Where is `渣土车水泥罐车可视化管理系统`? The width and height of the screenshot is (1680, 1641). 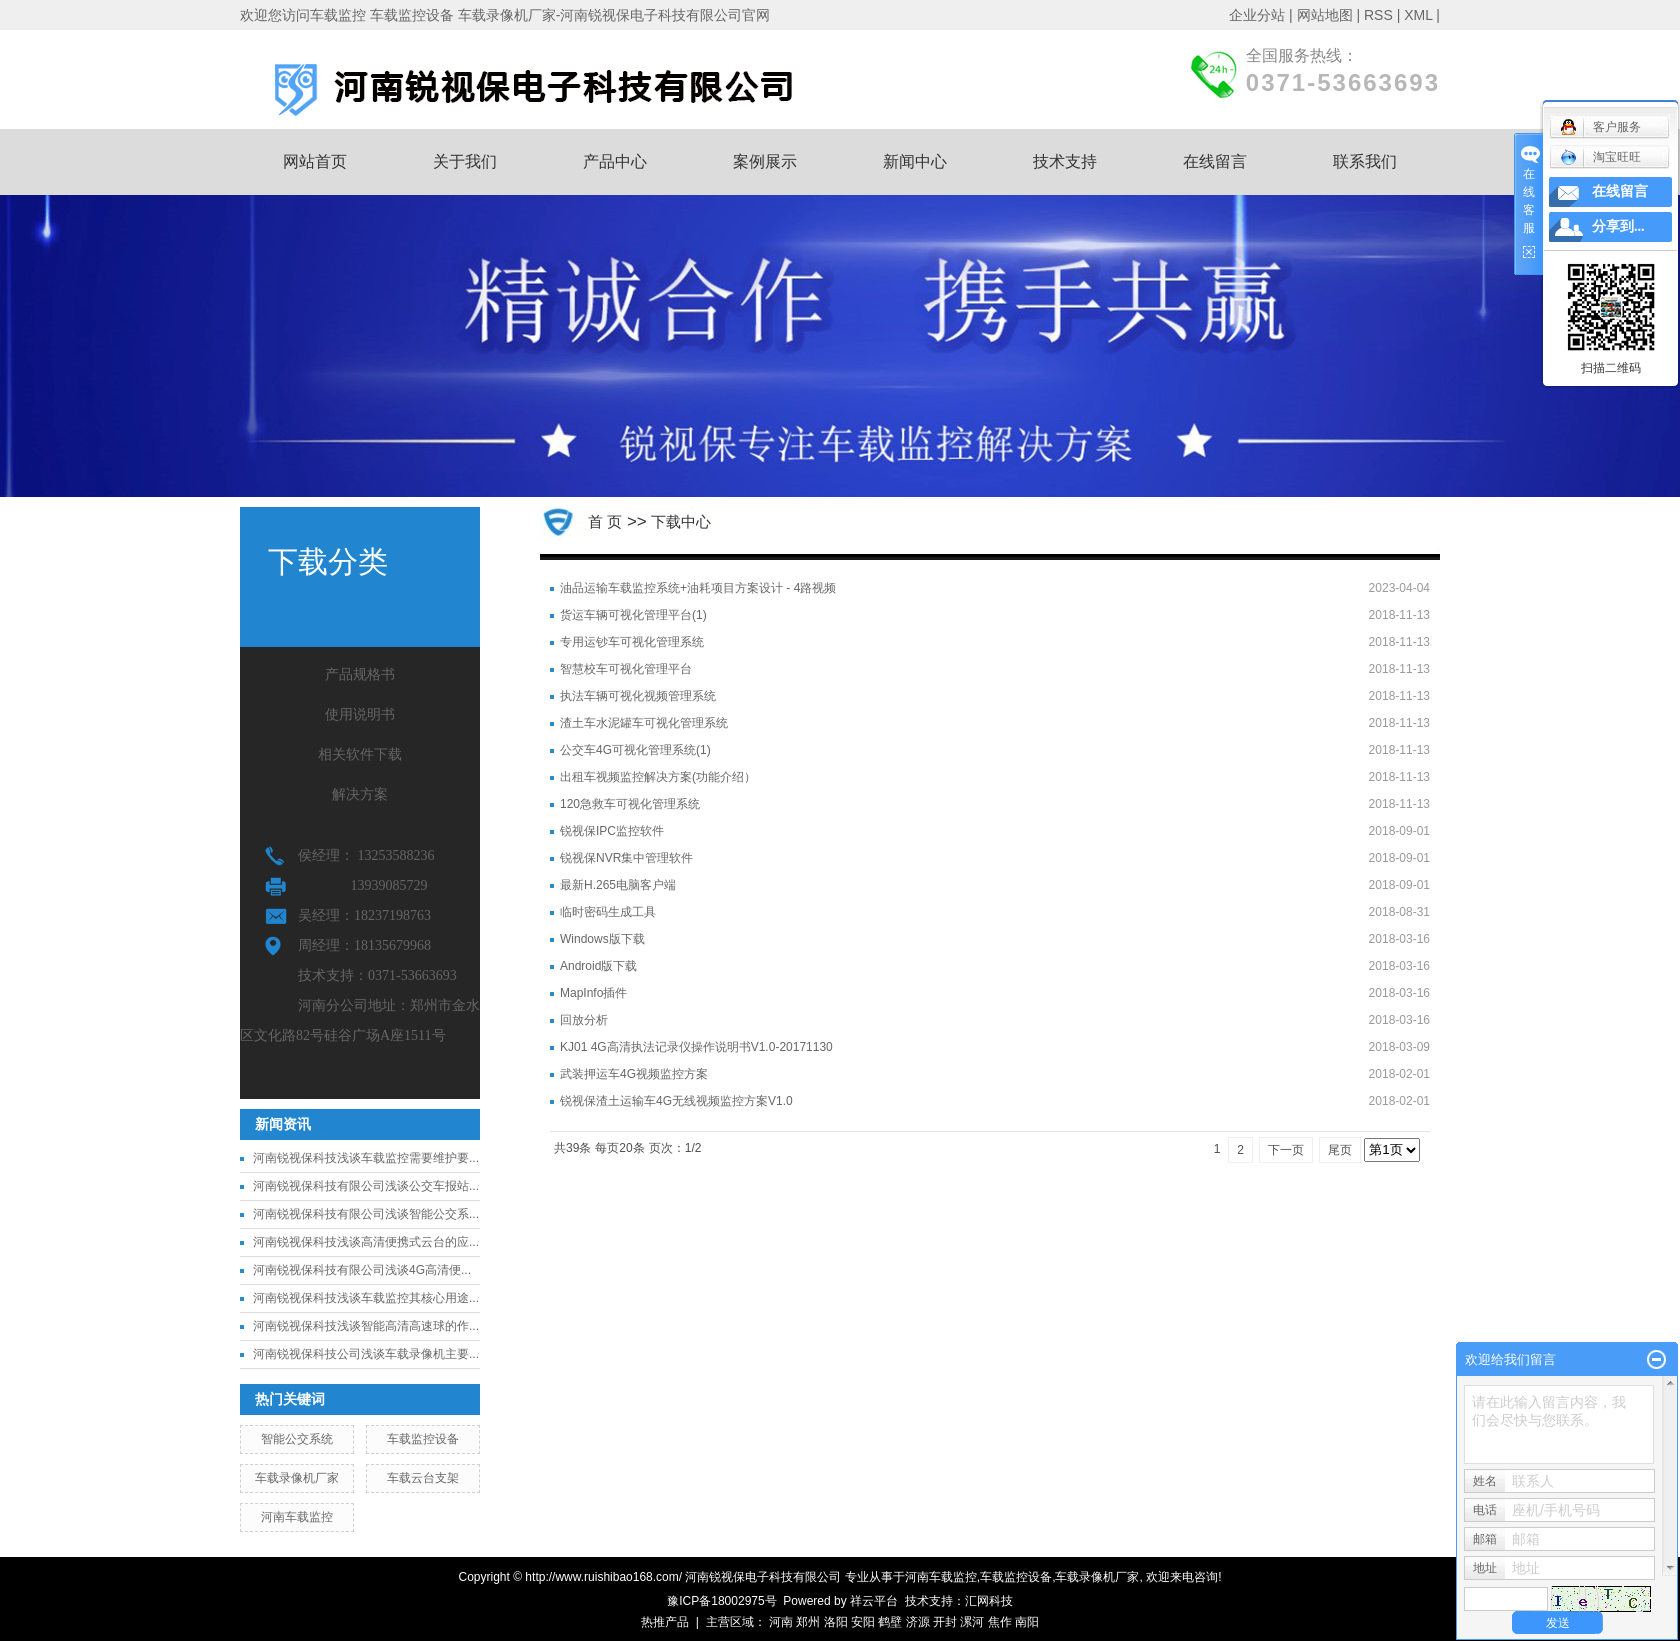
渣土车水泥罐车可视化管理系统 is located at coordinates (644, 723).